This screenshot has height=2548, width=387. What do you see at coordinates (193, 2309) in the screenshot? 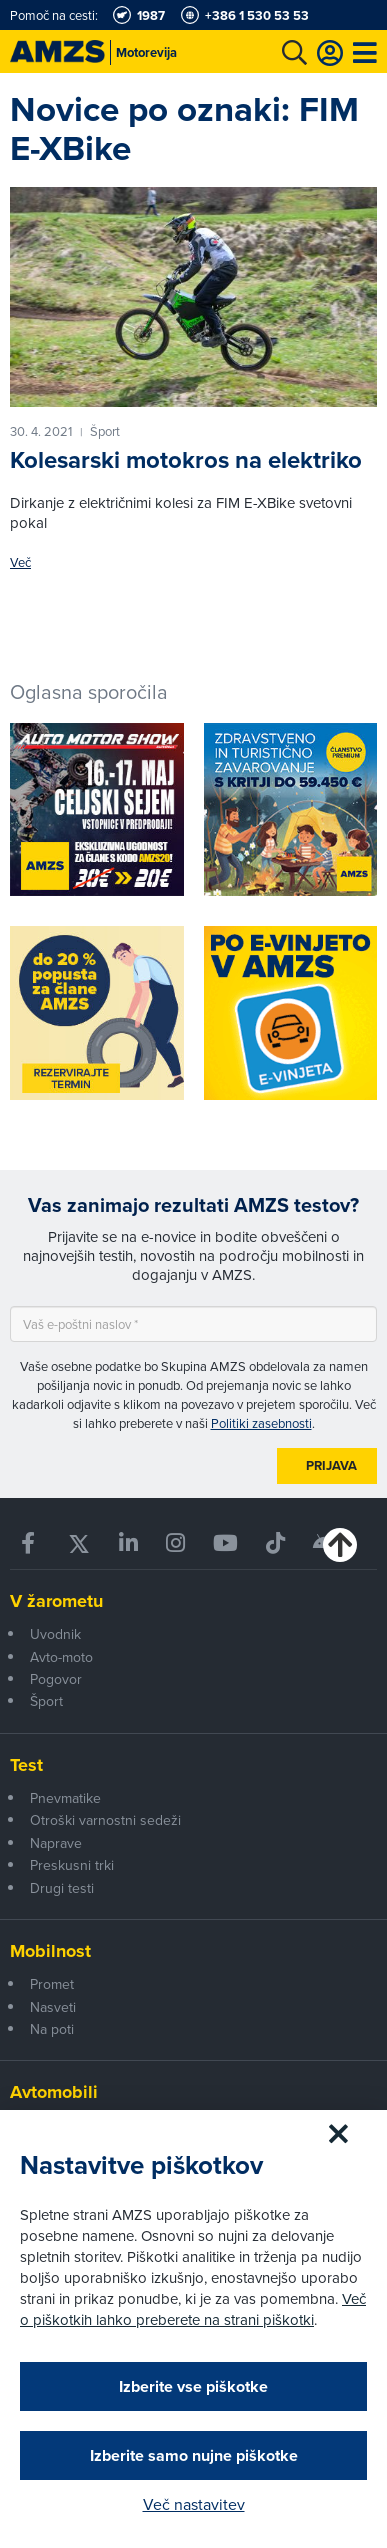
I see `Več o piškotkih lahko preberete na strani piškotki` at bounding box center [193, 2309].